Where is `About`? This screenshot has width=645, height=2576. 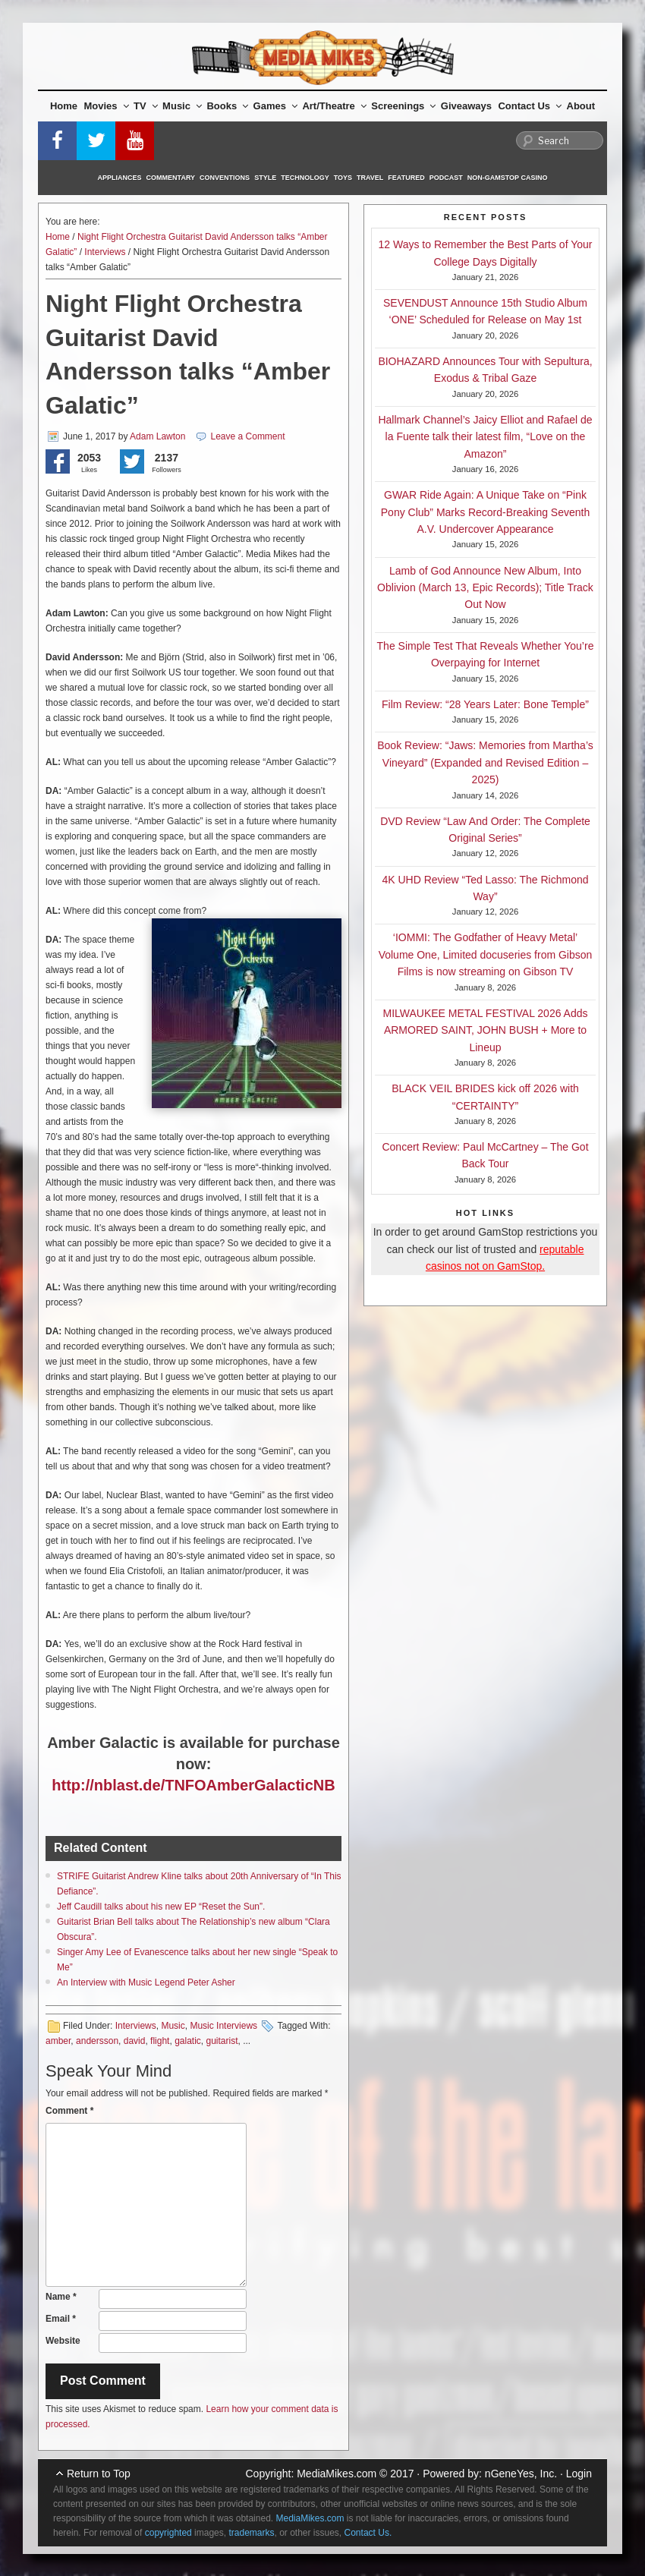 About is located at coordinates (581, 106).